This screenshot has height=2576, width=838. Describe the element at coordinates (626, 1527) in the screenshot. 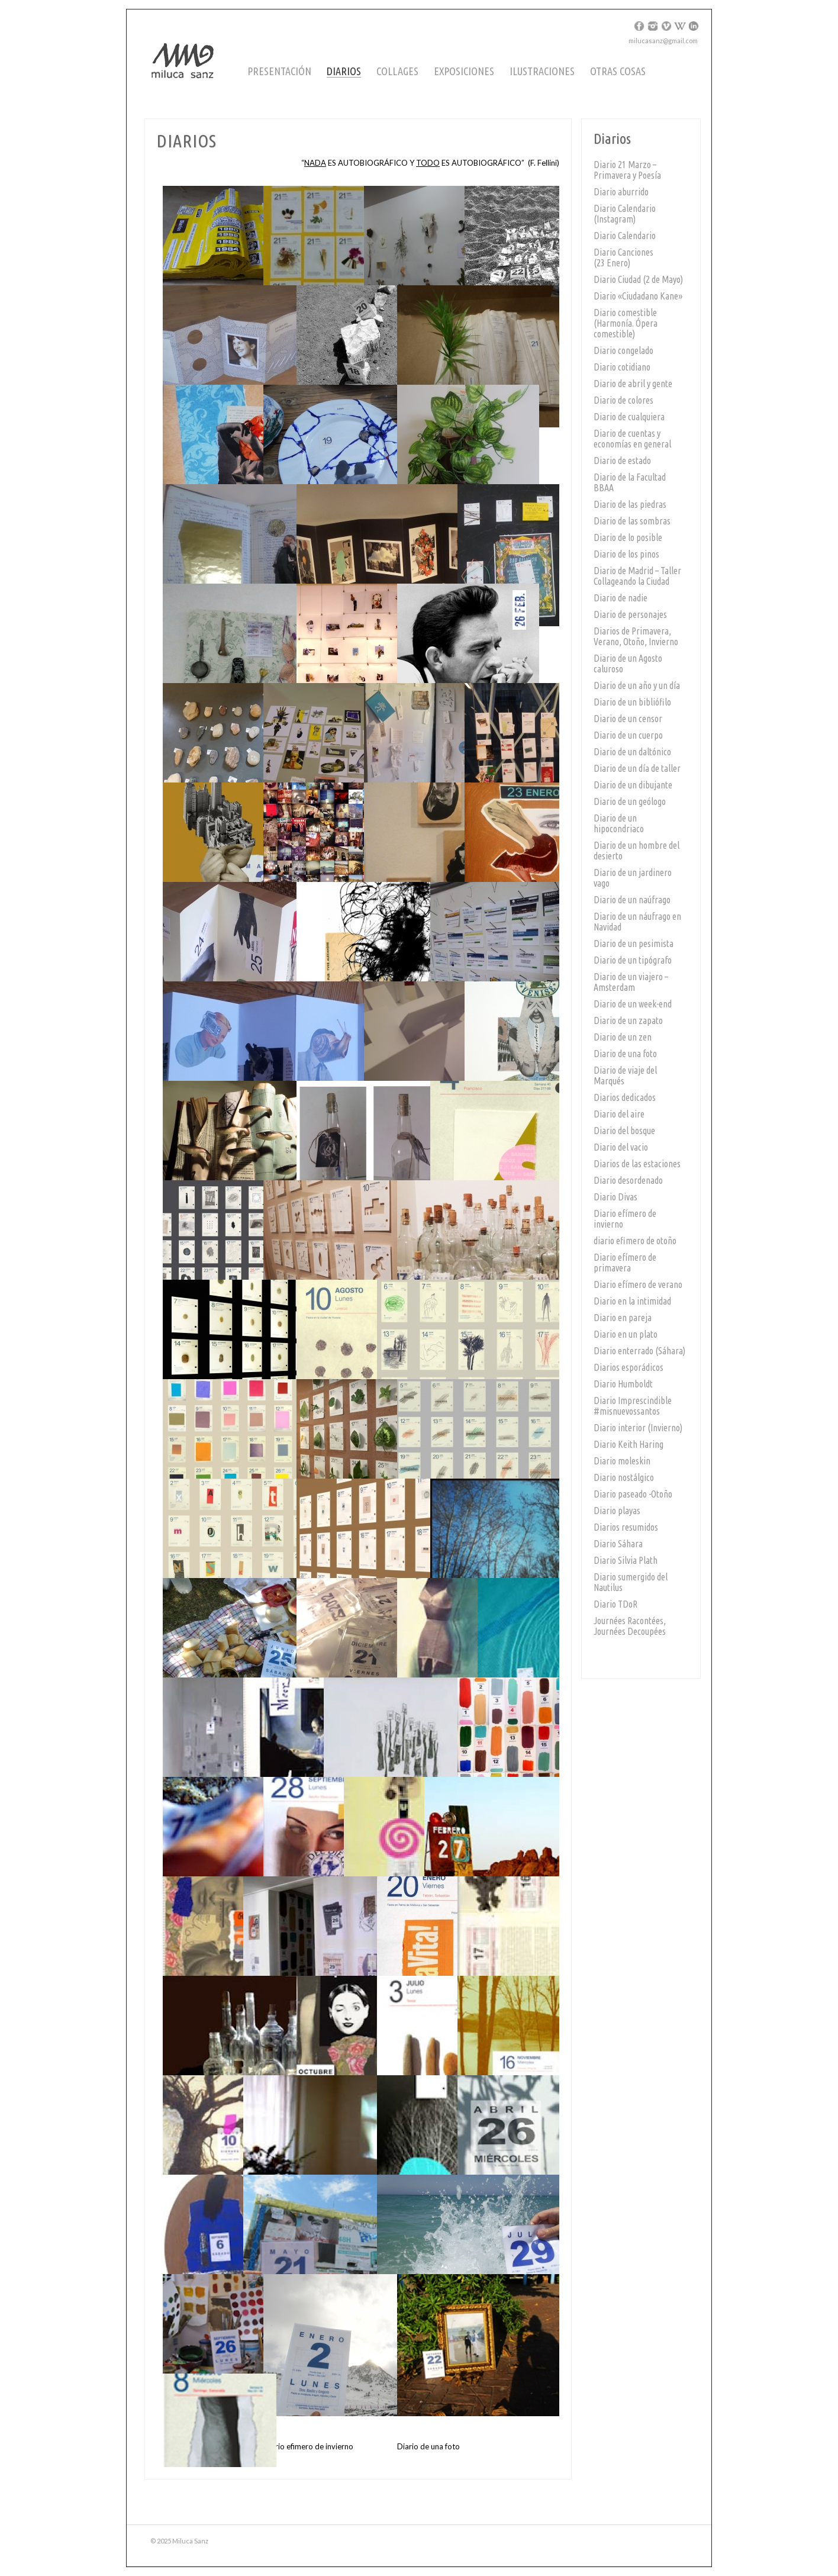

I see `Diarios resumidos` at that location.